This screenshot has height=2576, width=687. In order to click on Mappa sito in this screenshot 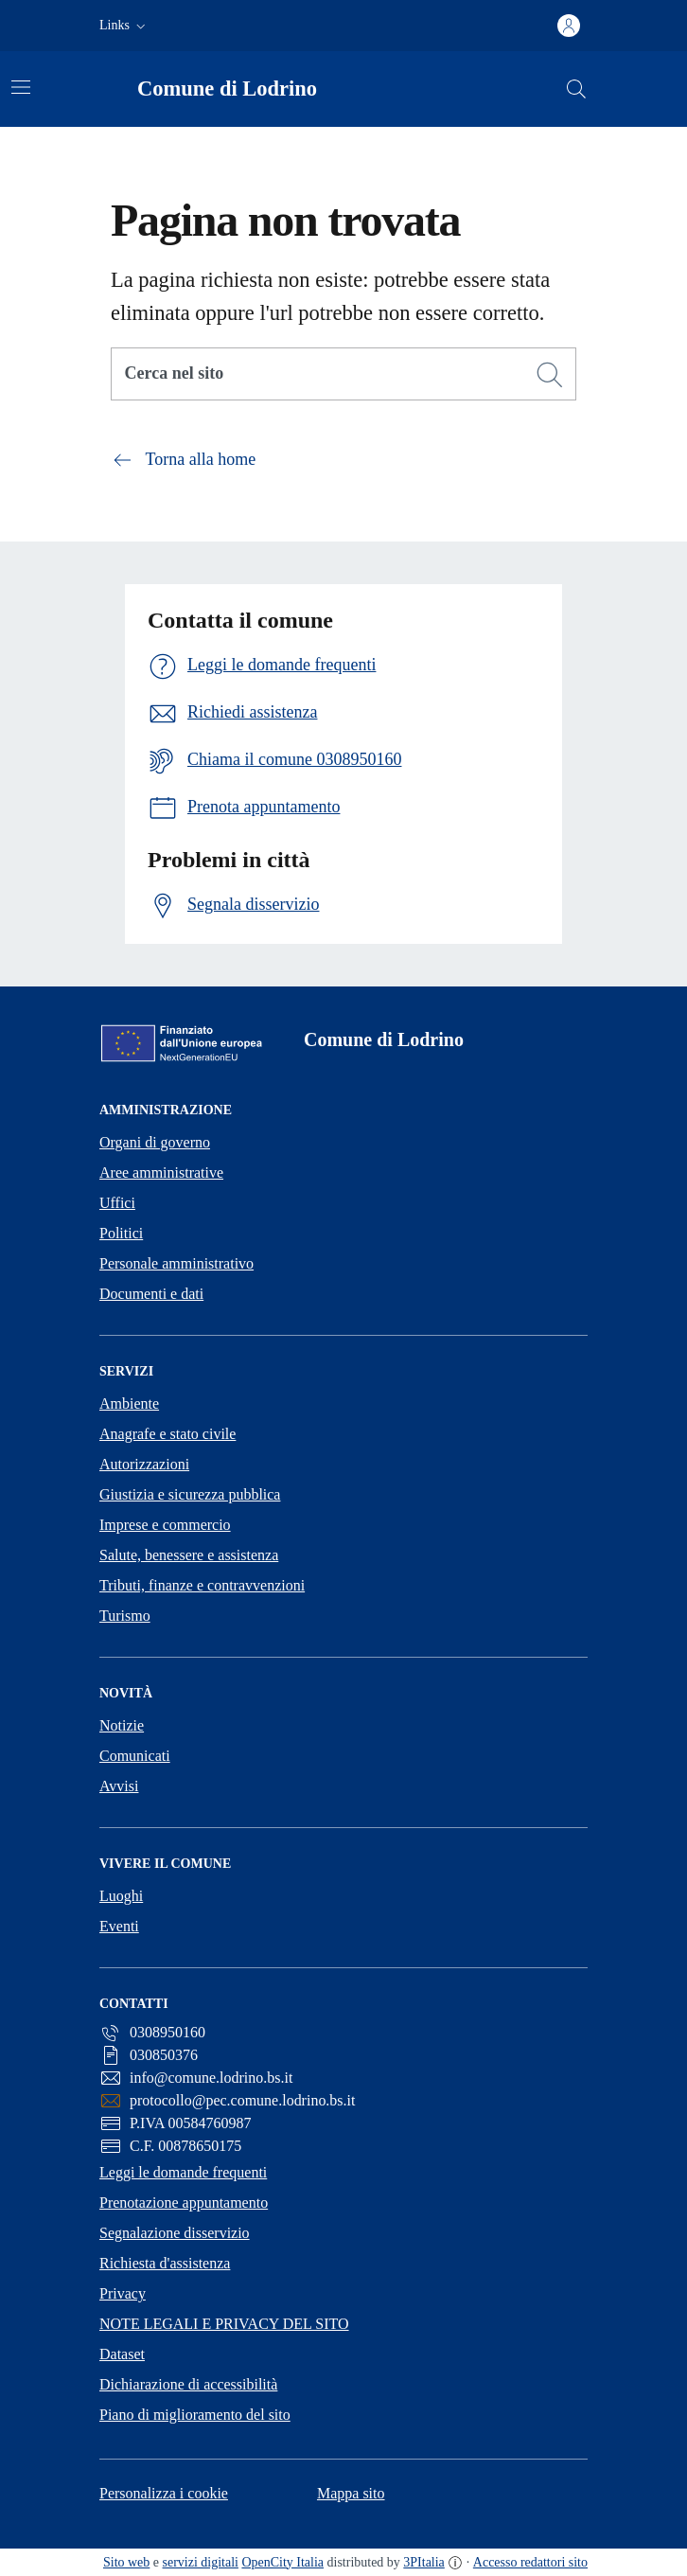, I will do `click(351, 2493)`.